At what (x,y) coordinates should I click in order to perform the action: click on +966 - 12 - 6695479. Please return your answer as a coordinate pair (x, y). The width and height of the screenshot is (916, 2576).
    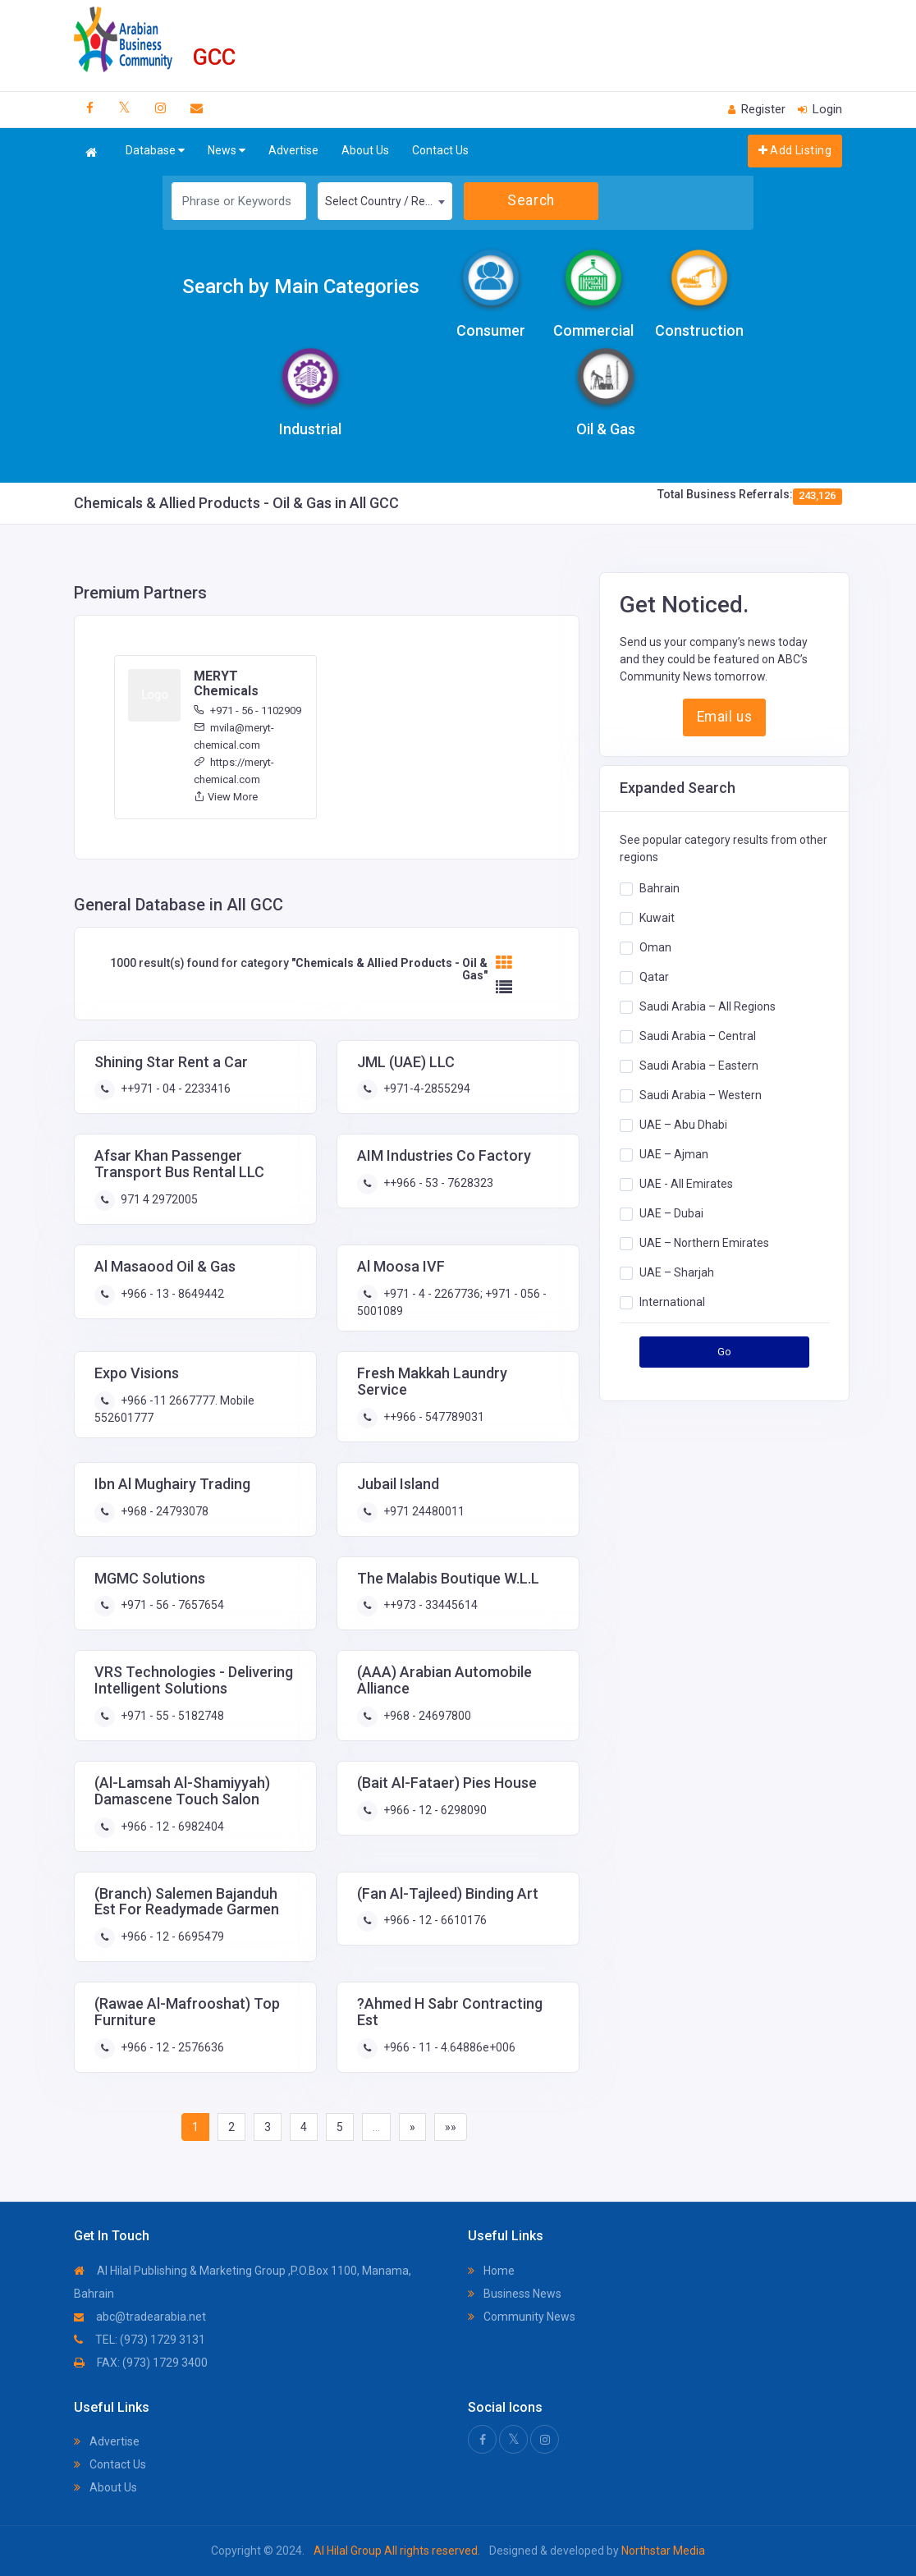
    Looking at the image, I should click on (171, 1936).